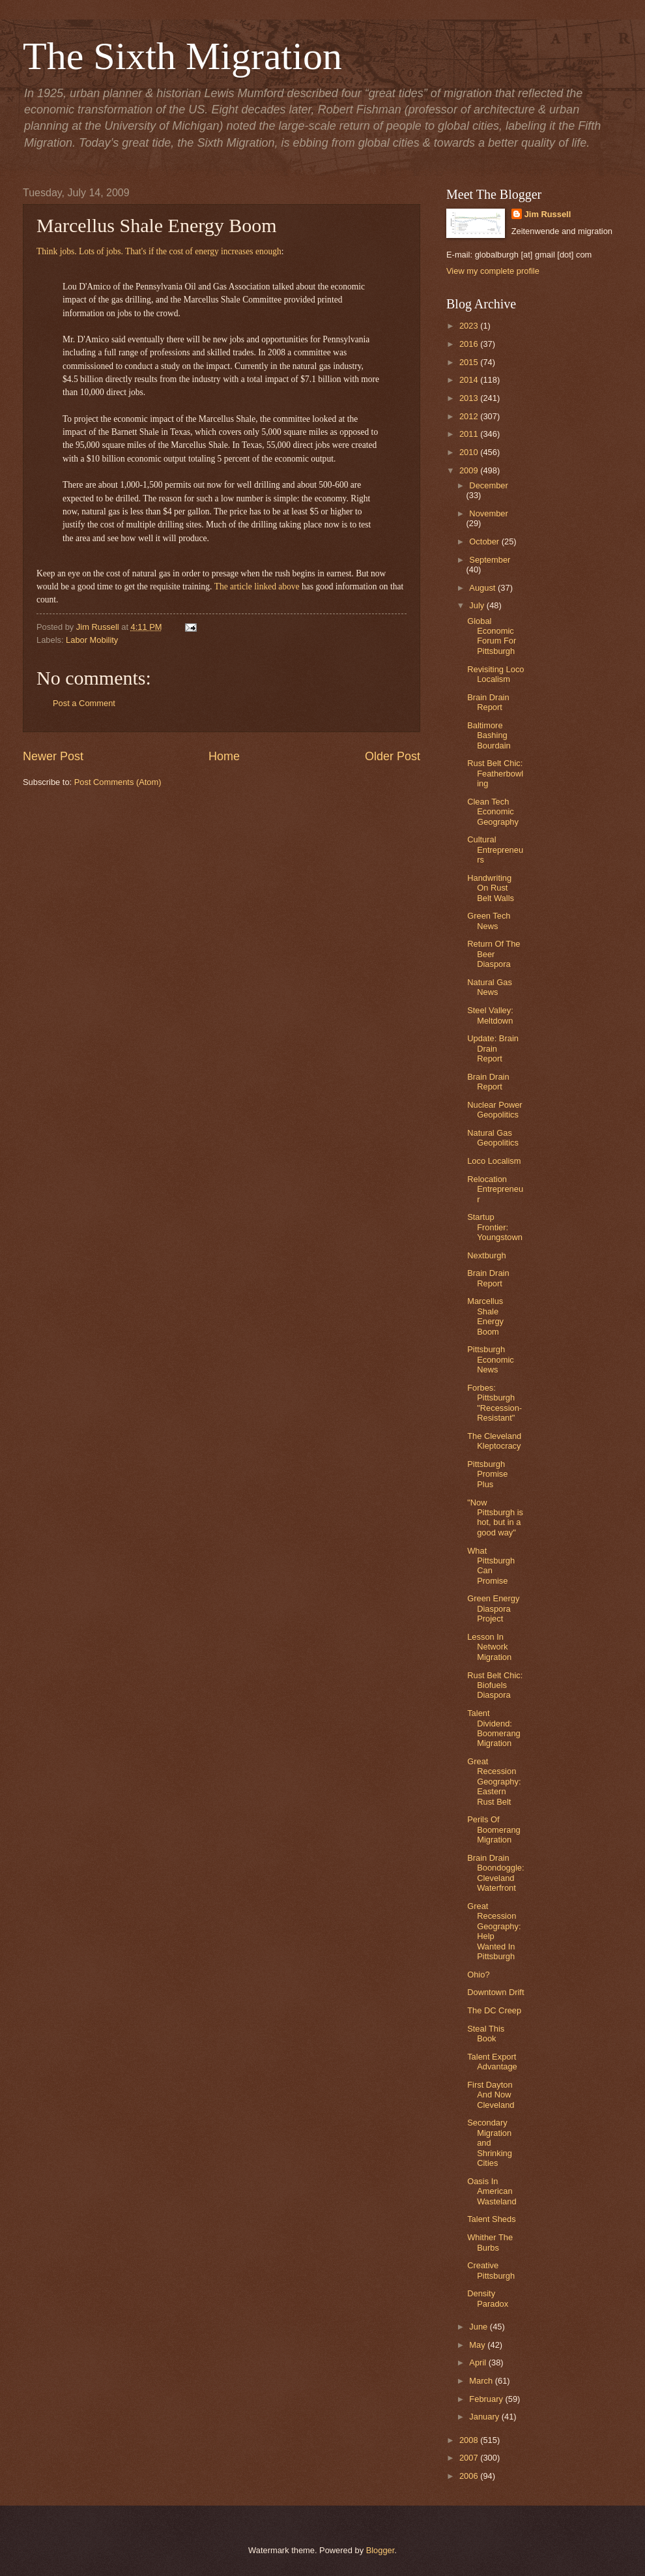 The image size is (645, 2576). I want to click on Blogger, so click(380, 2550).